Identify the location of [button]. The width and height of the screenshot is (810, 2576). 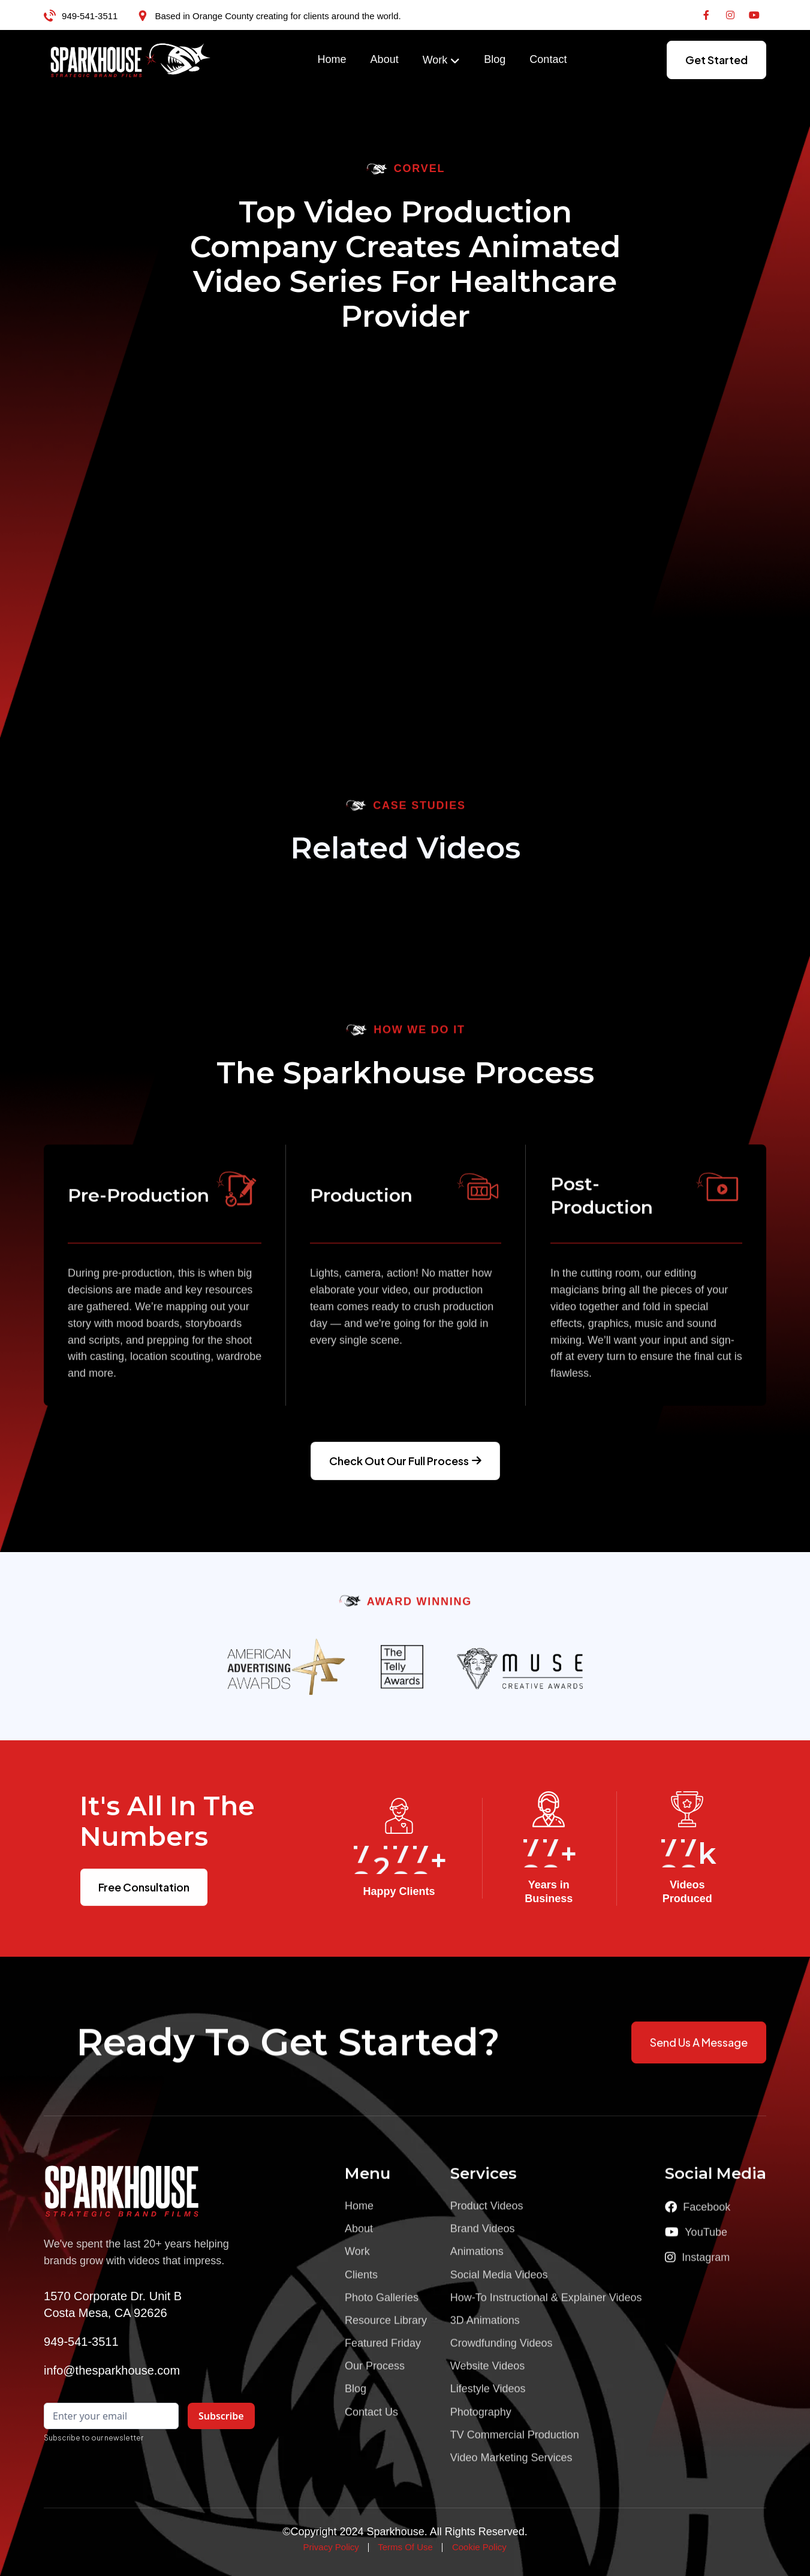
(441, 60).